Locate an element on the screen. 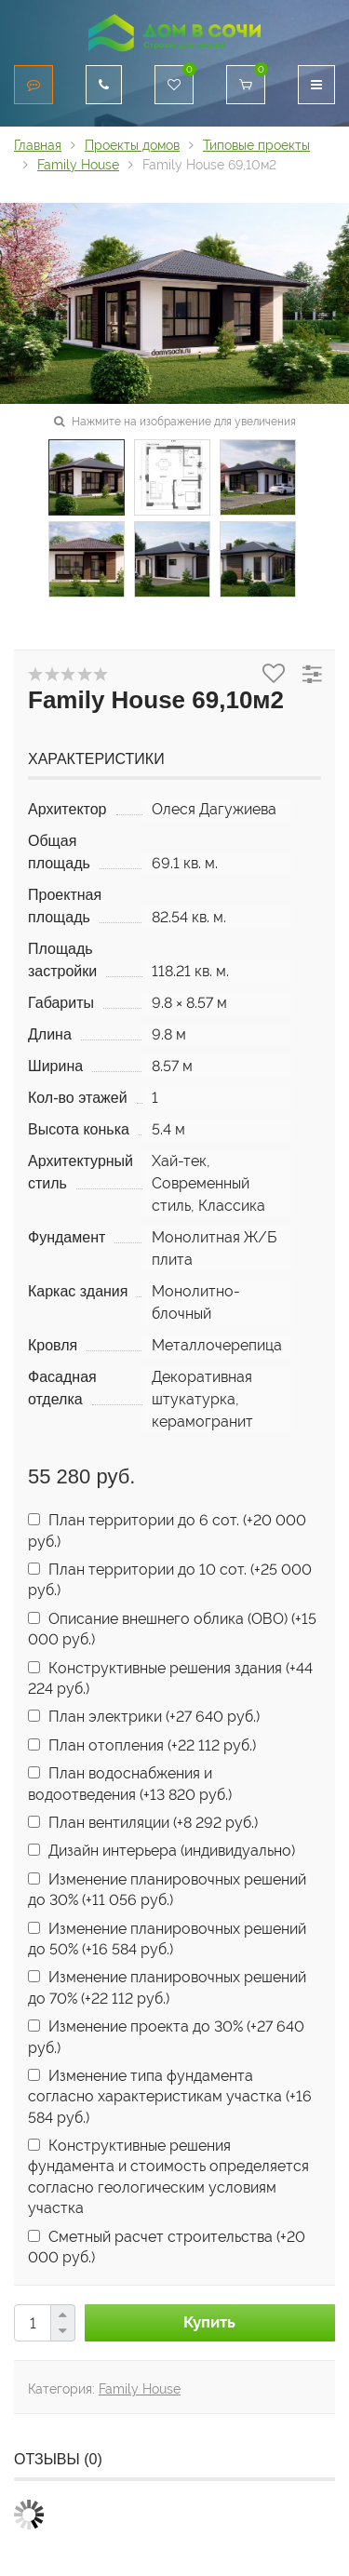  Изменение планировочных решений до 50% (+) is located at coordinates (167, 1939).